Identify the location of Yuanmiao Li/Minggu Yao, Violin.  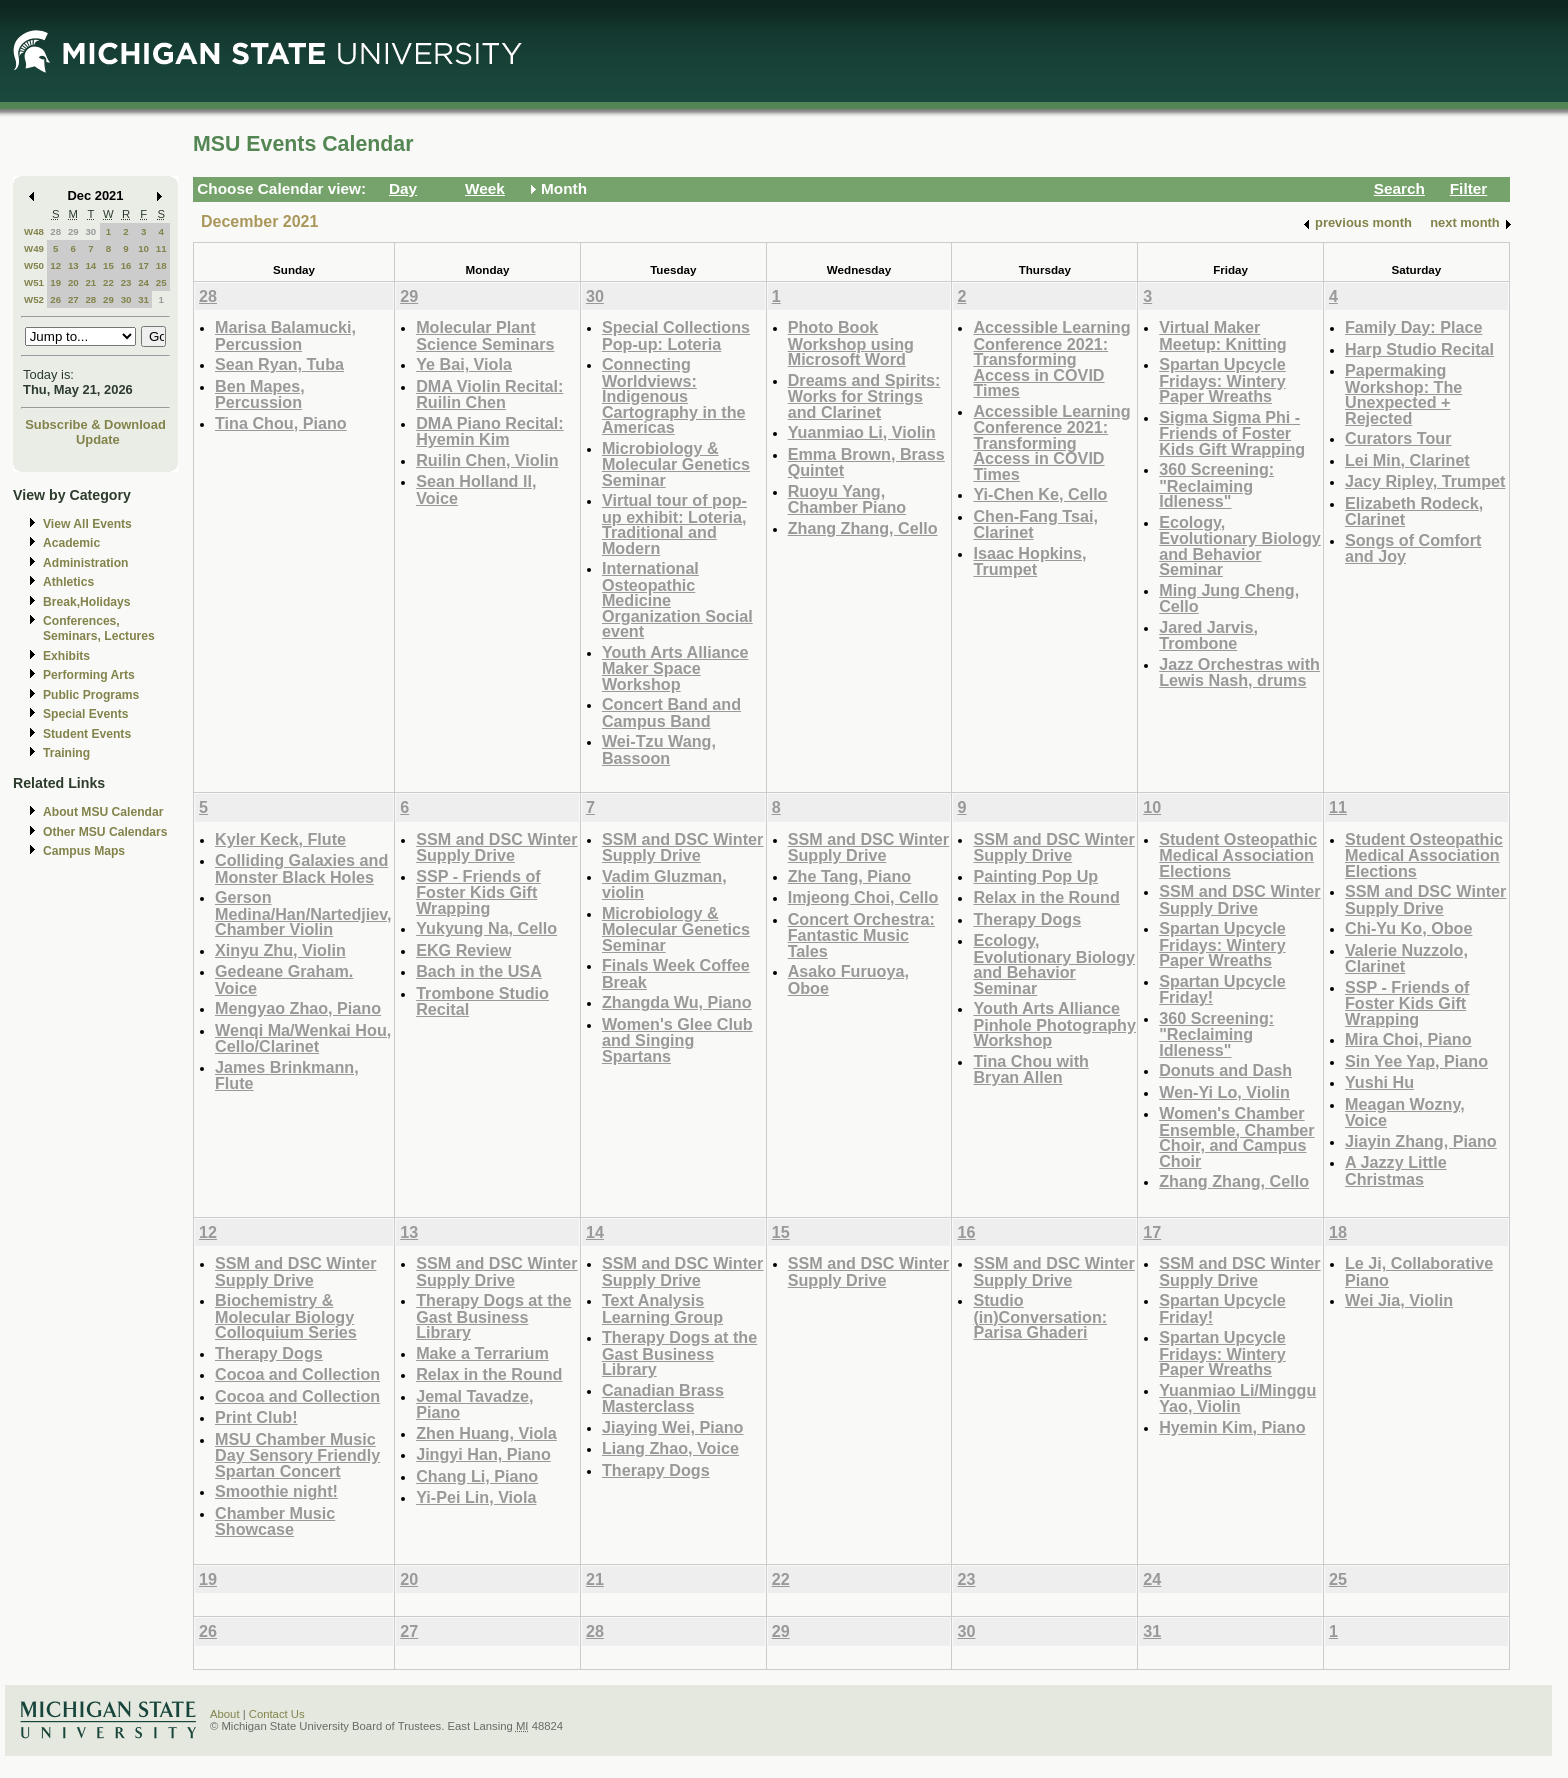
(1237, 1398).